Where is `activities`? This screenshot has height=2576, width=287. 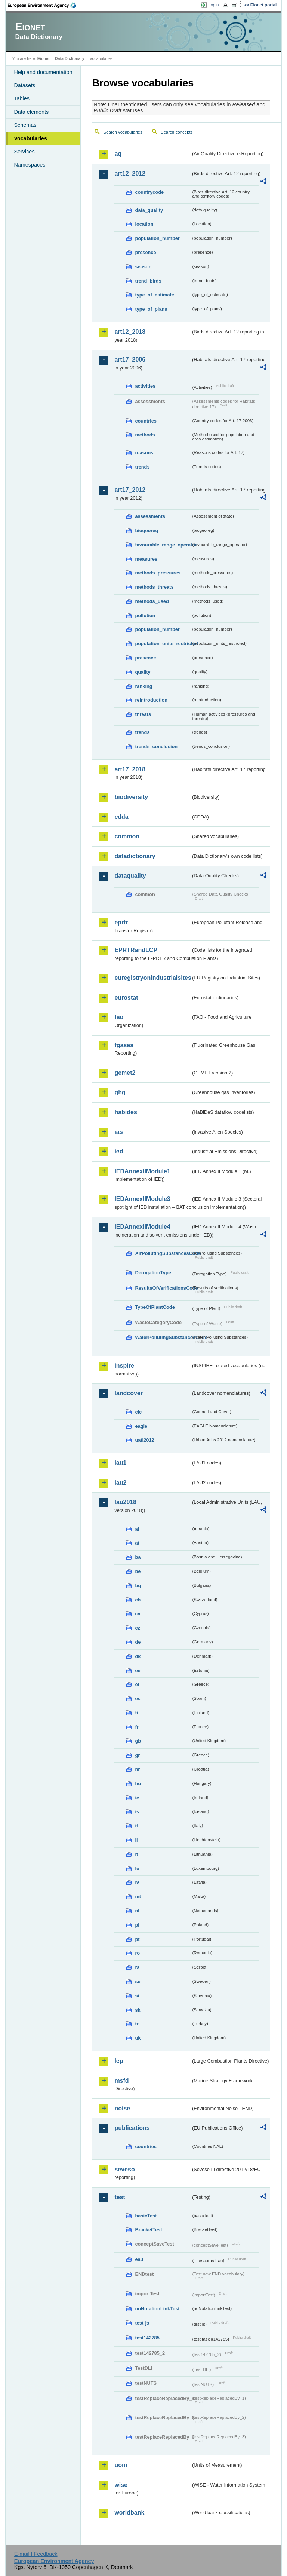 activities is located at coordinates (145, 386).